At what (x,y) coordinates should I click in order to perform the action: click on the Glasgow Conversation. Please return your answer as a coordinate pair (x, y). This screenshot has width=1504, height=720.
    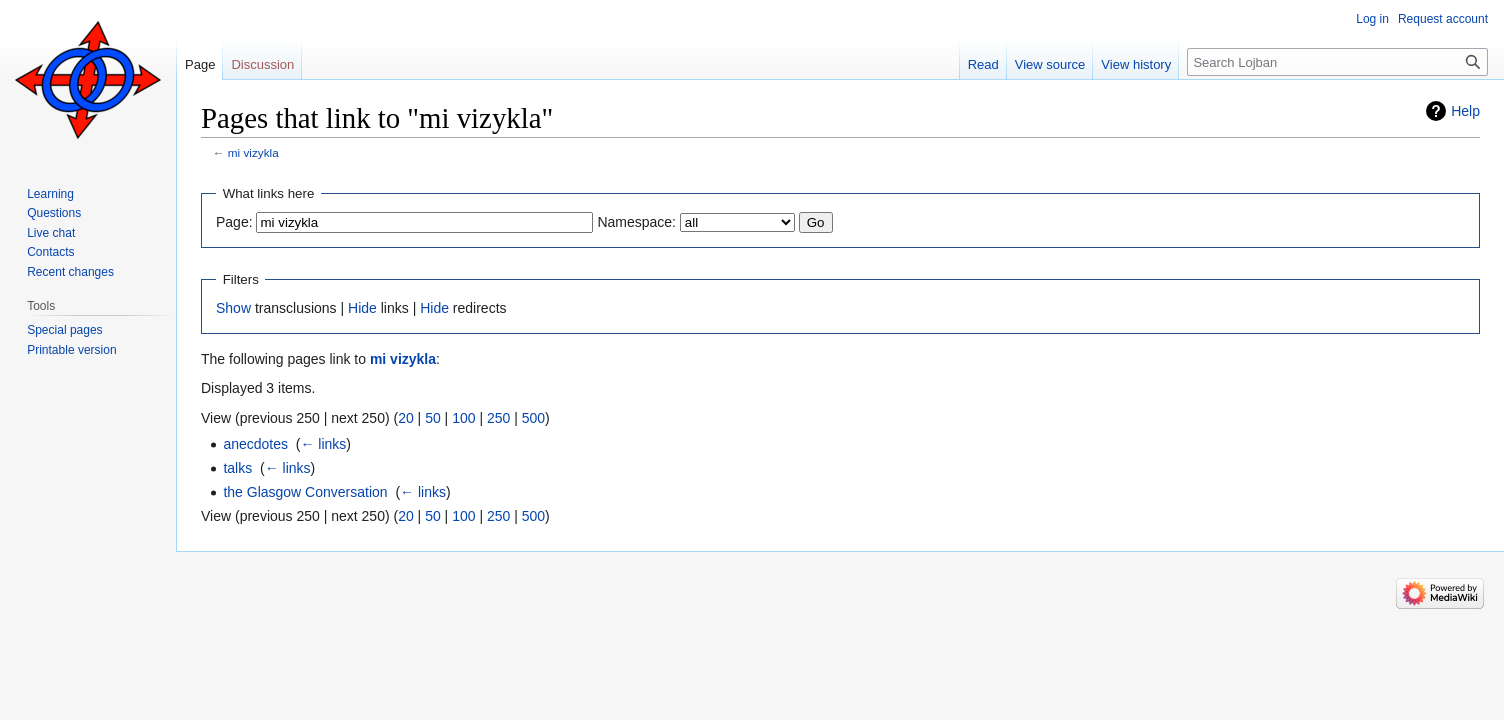
    Looking at the image, I should click on (305, 492).